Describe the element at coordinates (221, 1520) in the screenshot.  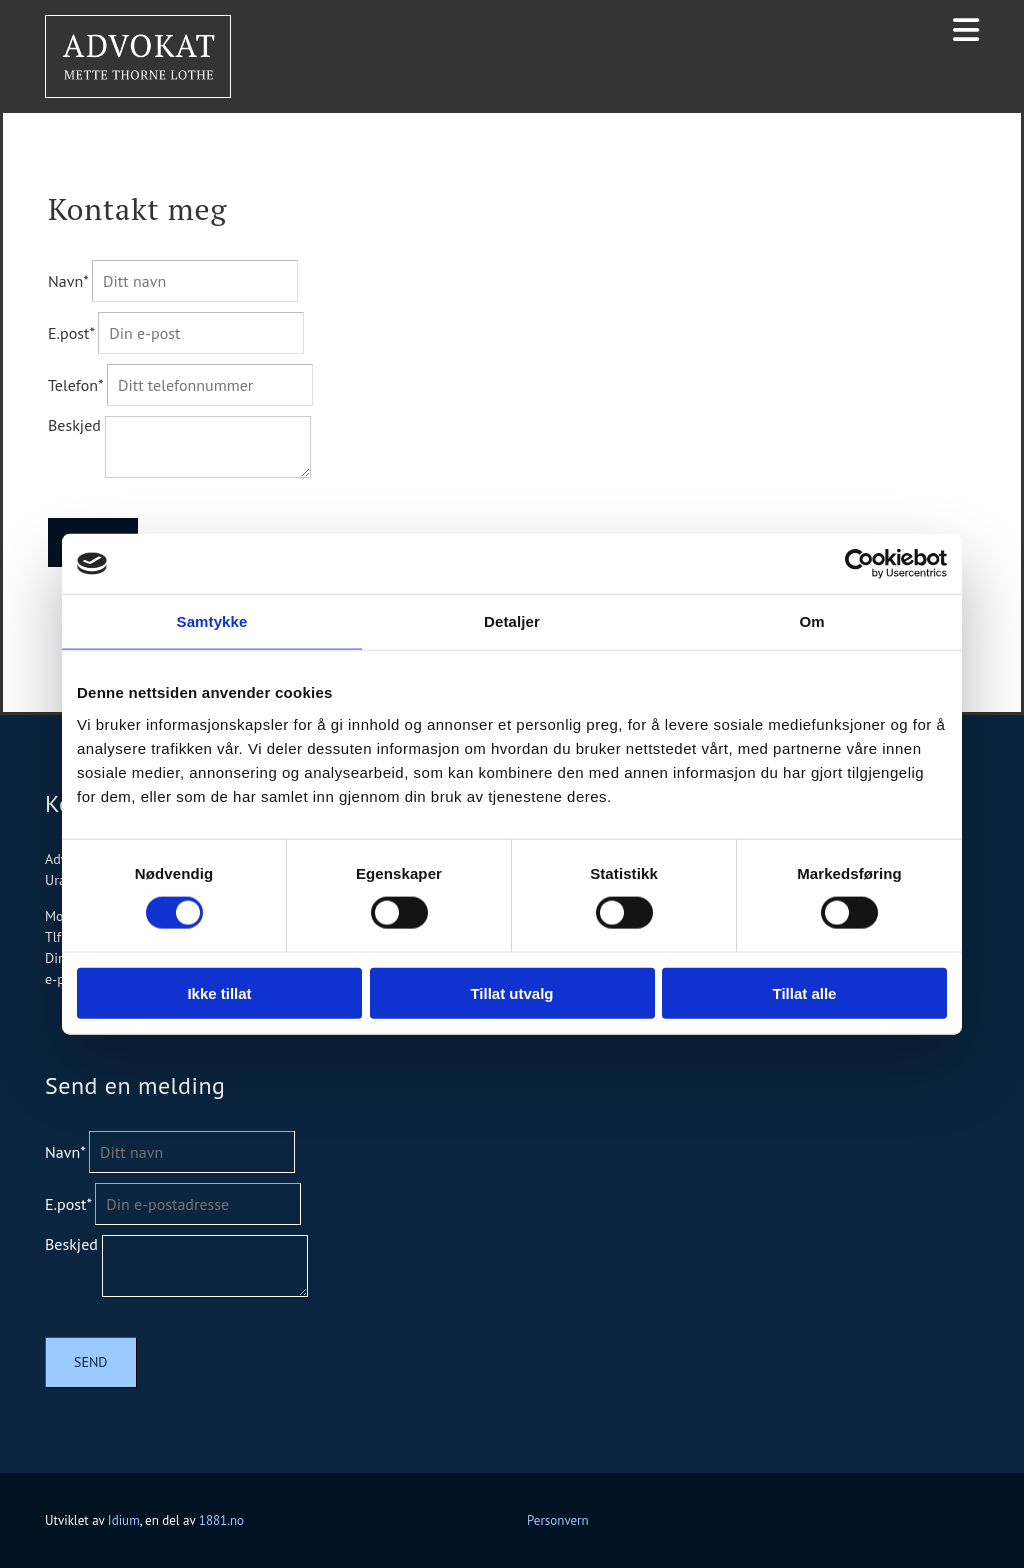
I see `1881.no` at that location.